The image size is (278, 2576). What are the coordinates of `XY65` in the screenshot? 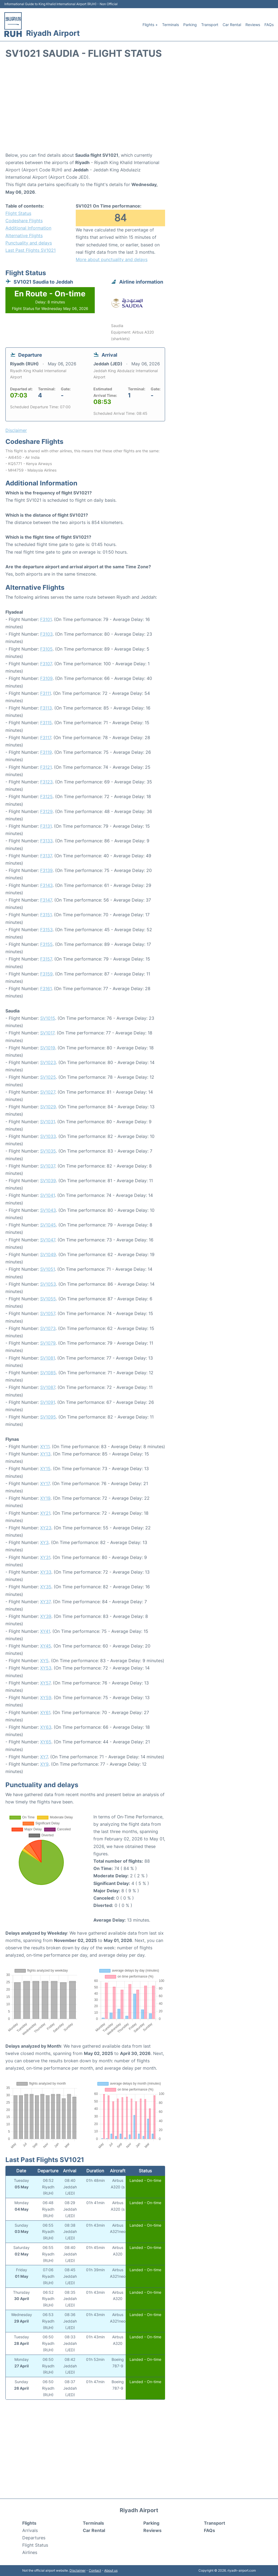 It's located at (45, 1741).